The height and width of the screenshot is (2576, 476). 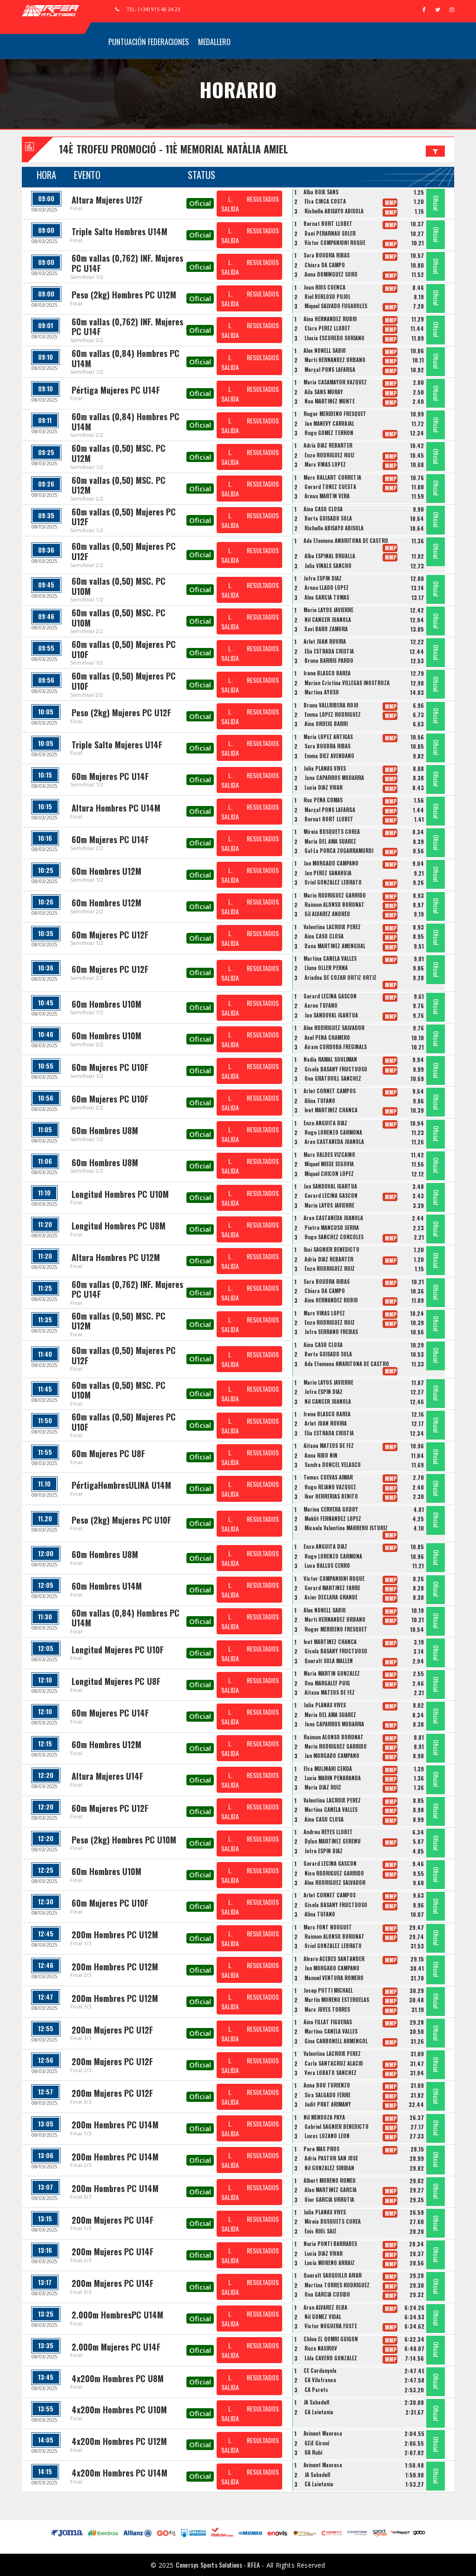 What do you see at coordinates (327, 2104) in the screenshot?
I see `Judit PRAT ARIMANY` at bounding box center [327, 2104].